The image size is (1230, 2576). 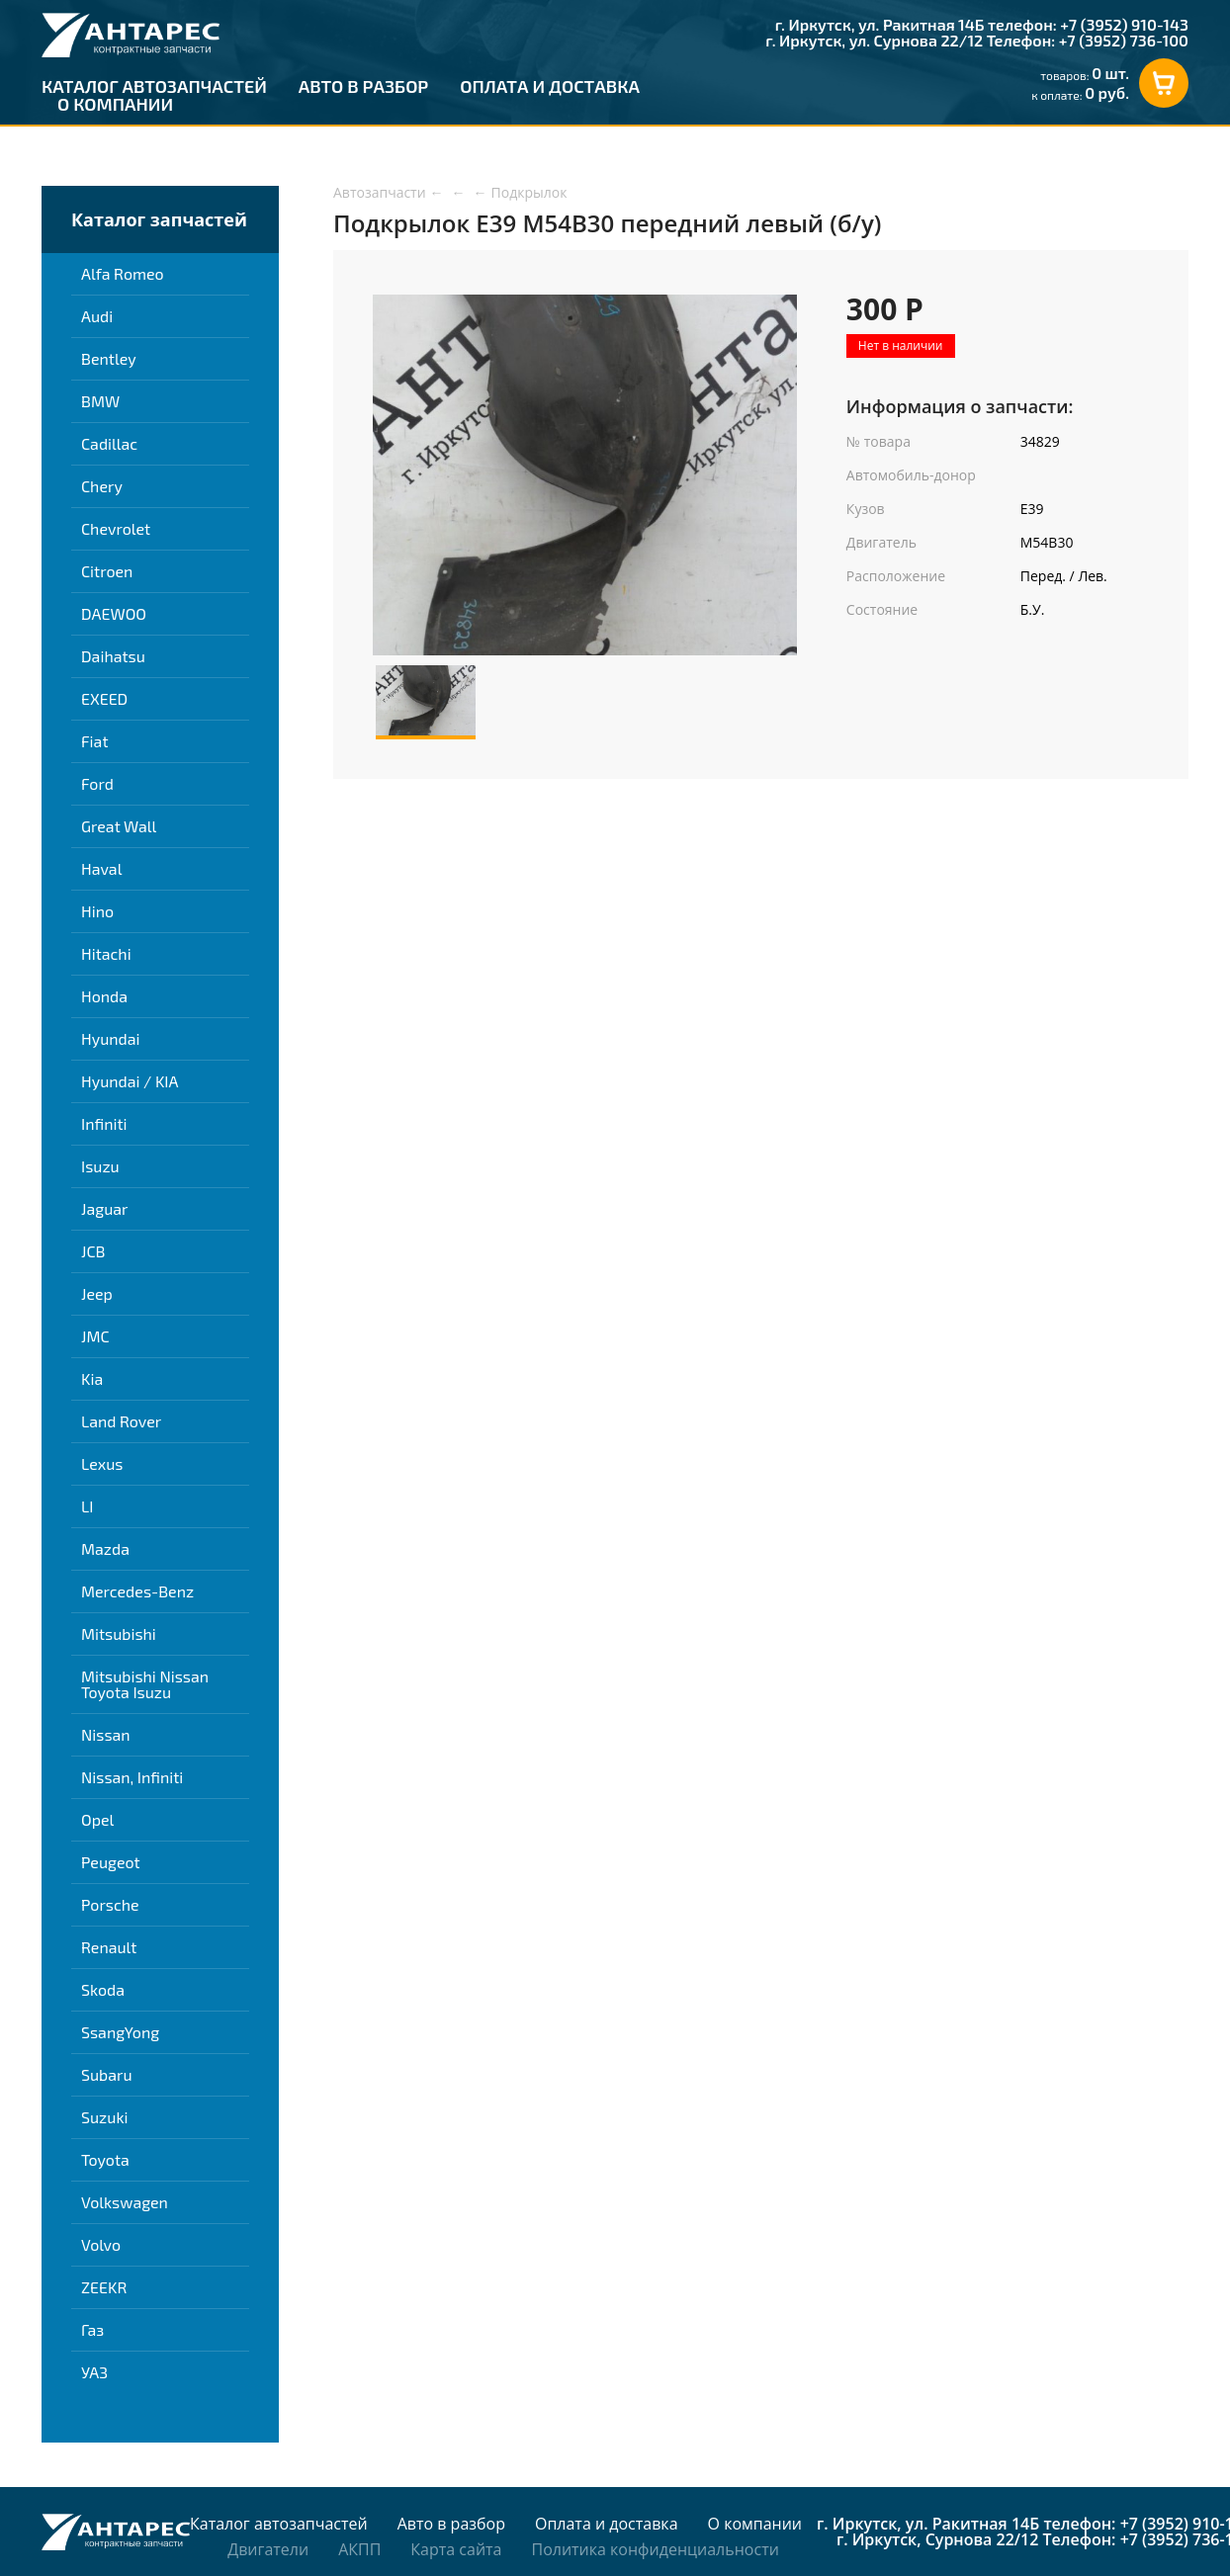 What do you see at coordinates (103, 1989) in the screenshot?
I see `Skoda` at bounding box center [103, 1989].